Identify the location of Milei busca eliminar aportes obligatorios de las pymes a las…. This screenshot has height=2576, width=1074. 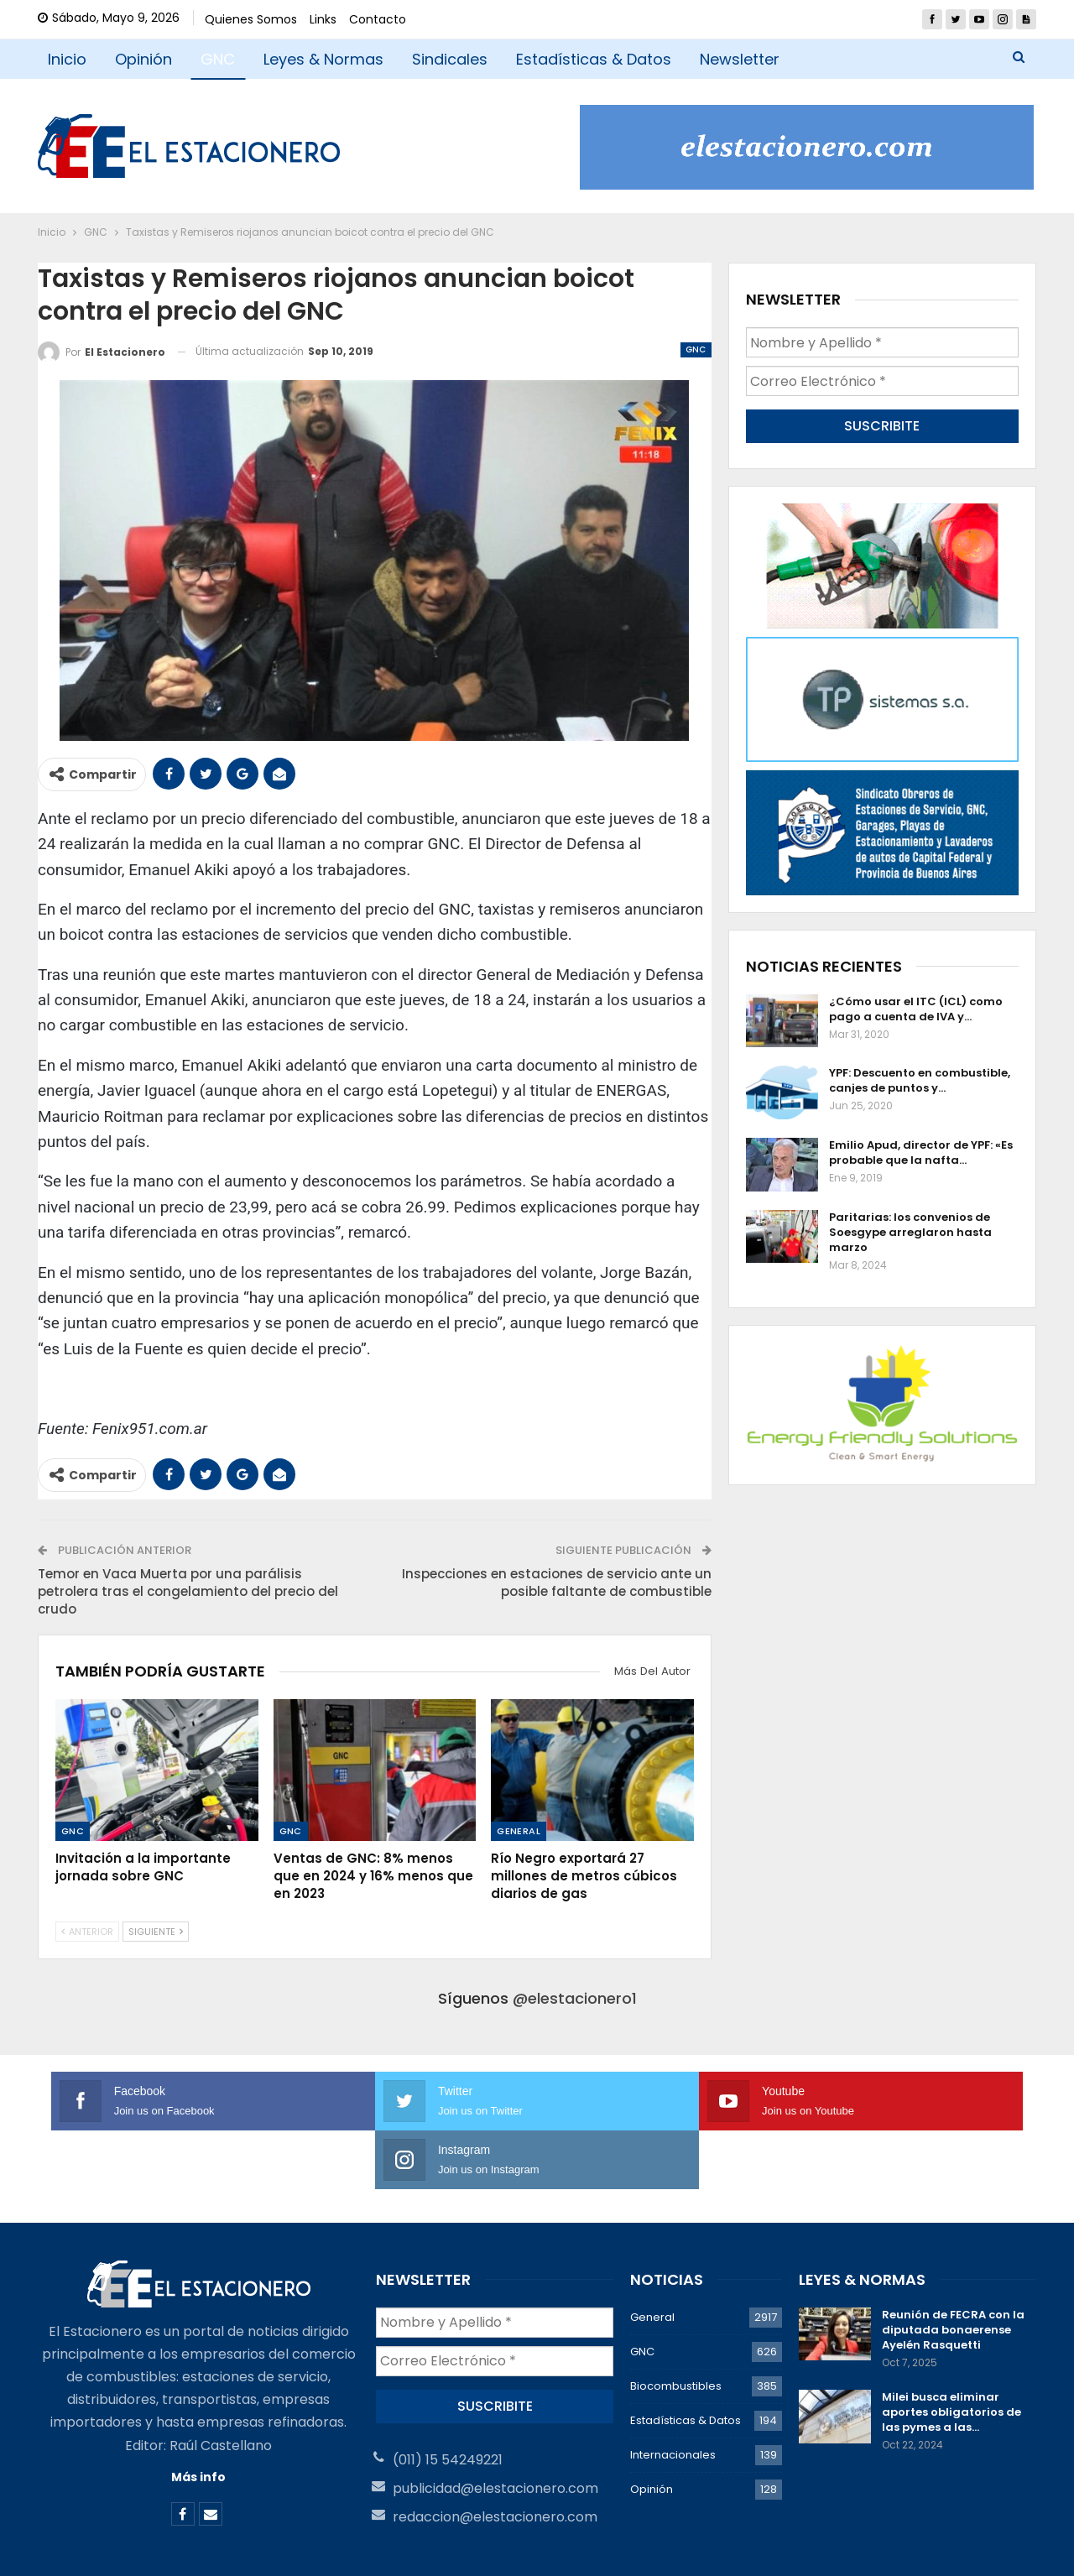
(951, 2353).